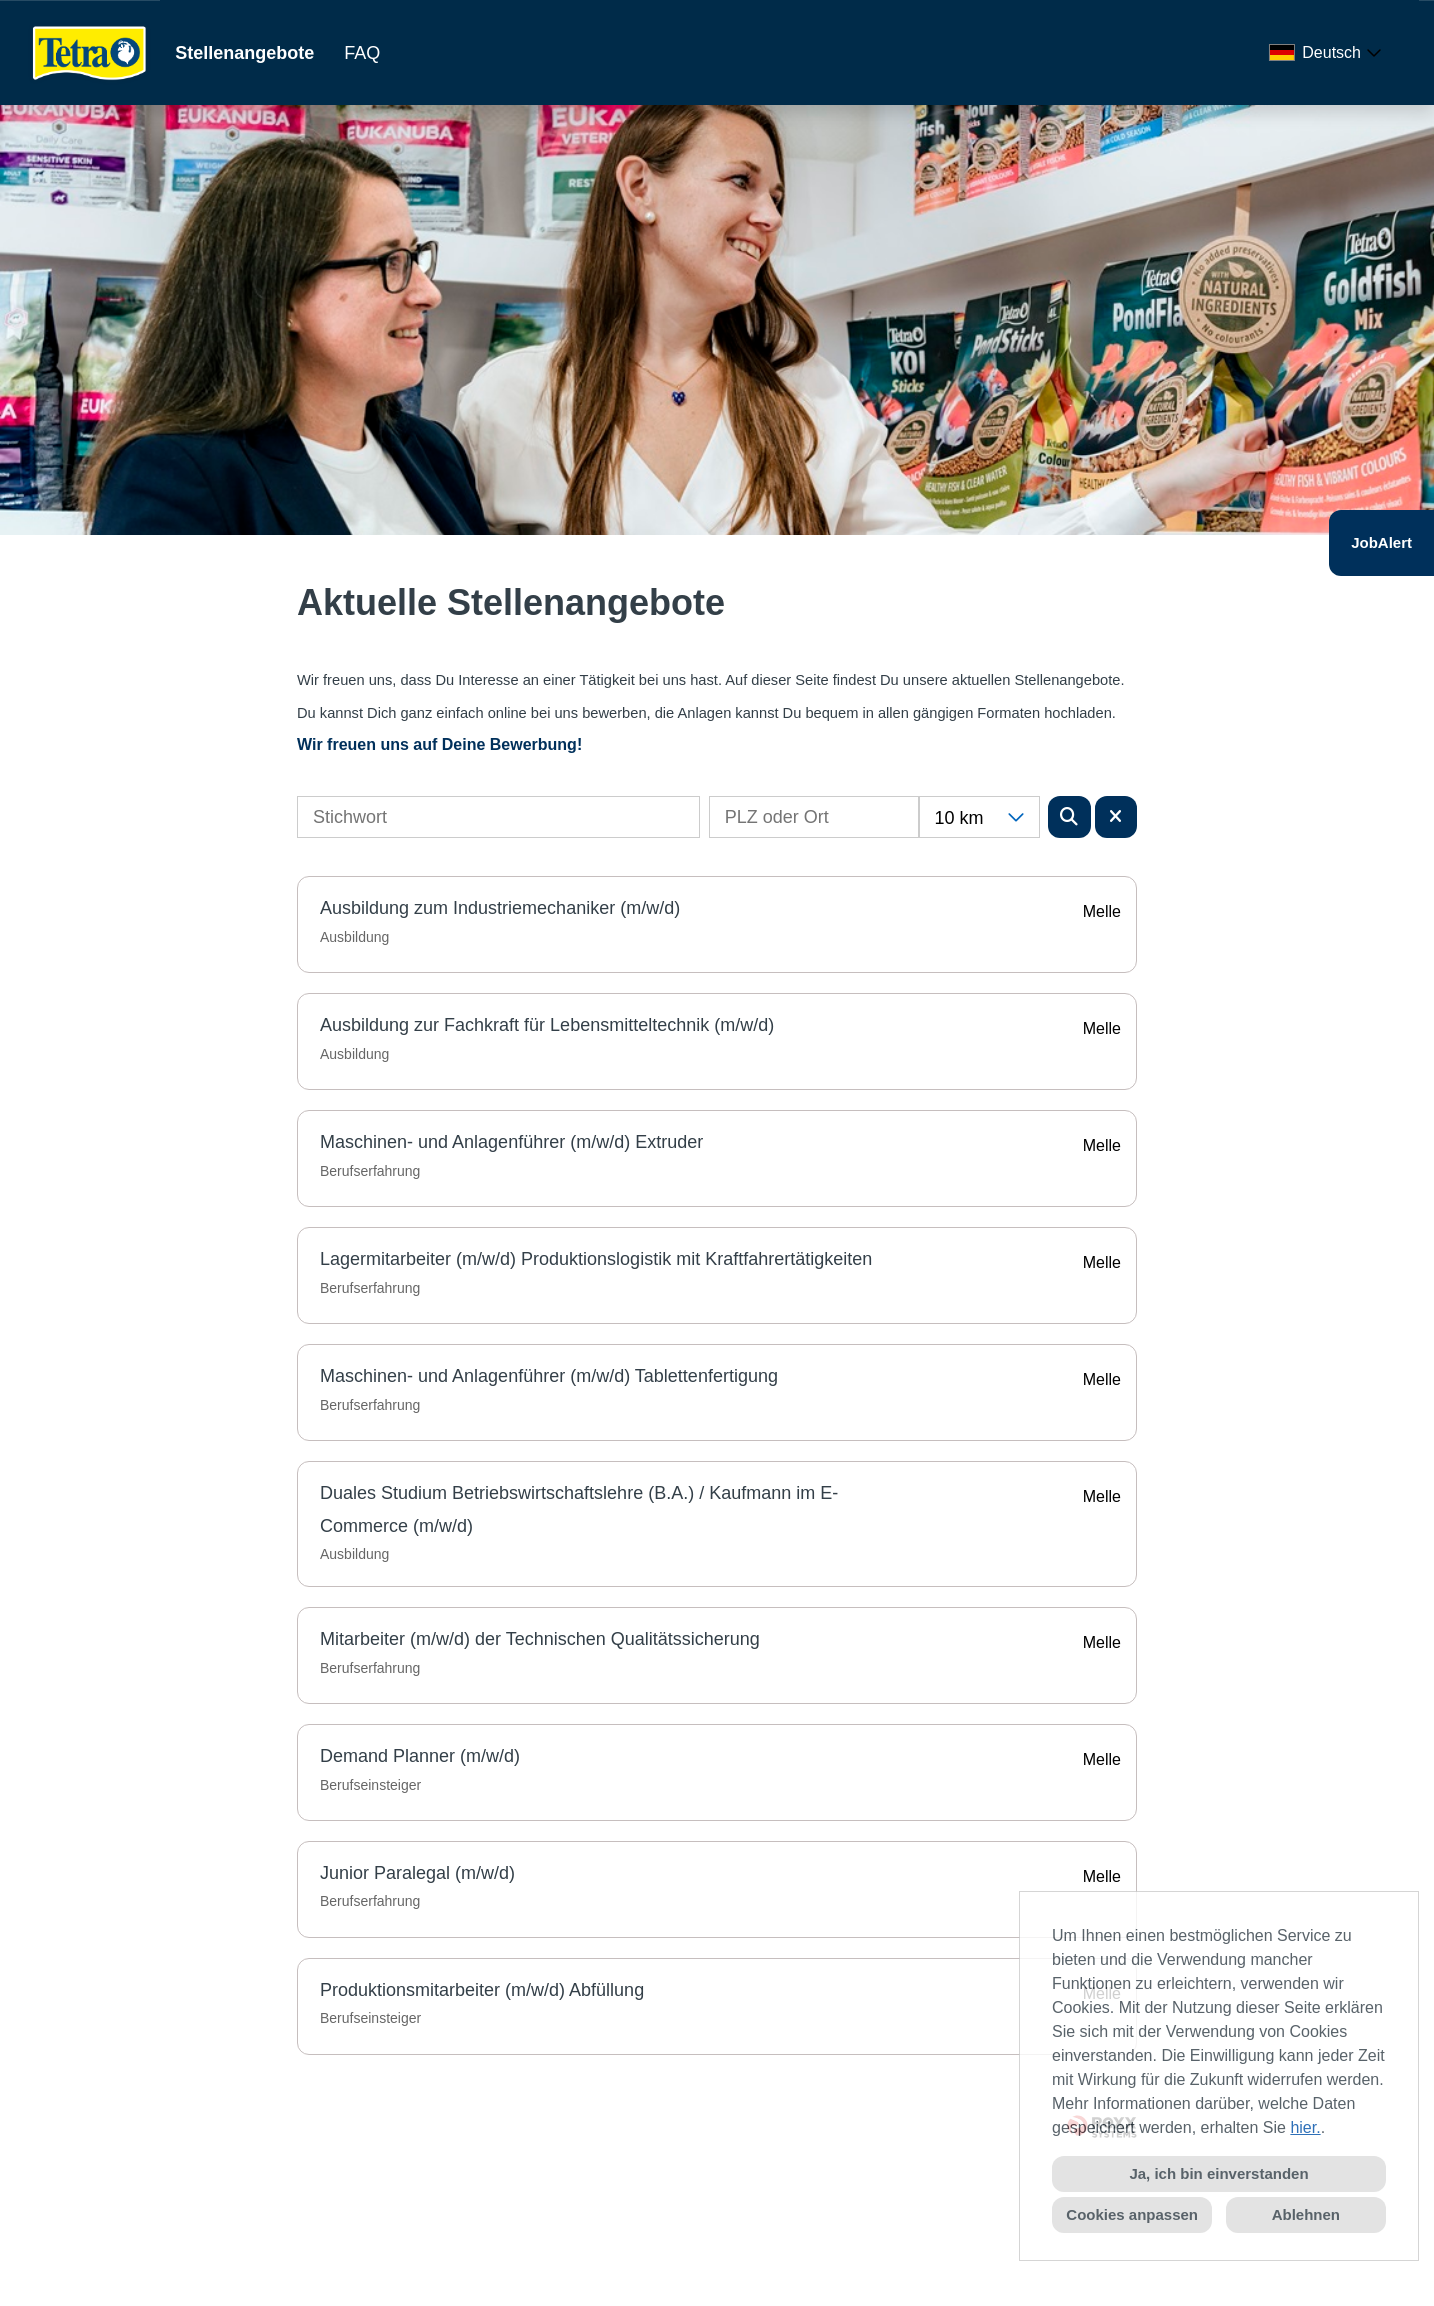  I want to click on FAQ [Link zu FAQ öffnen], so click(362, 53).